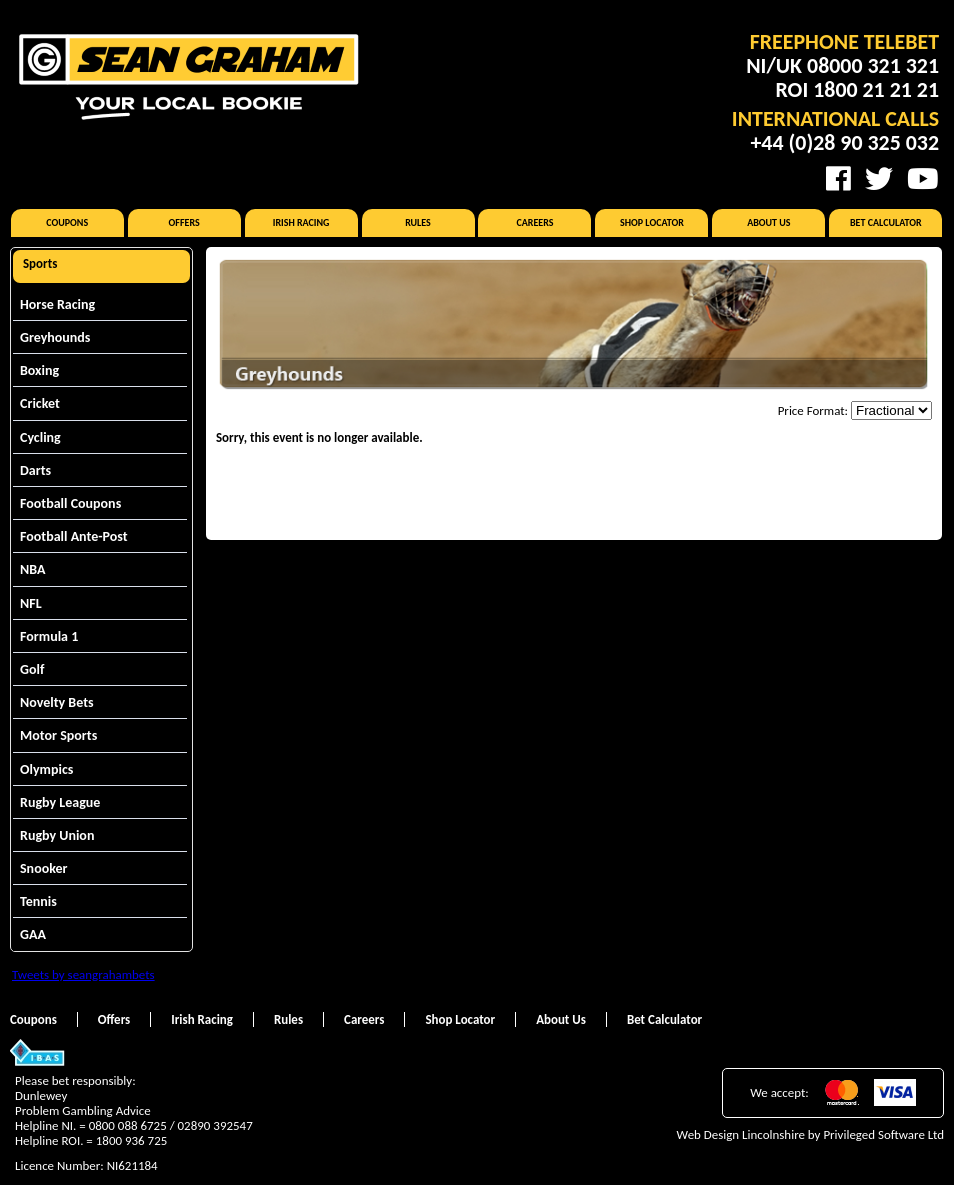  I want to click on About Us, so click(768, 222).